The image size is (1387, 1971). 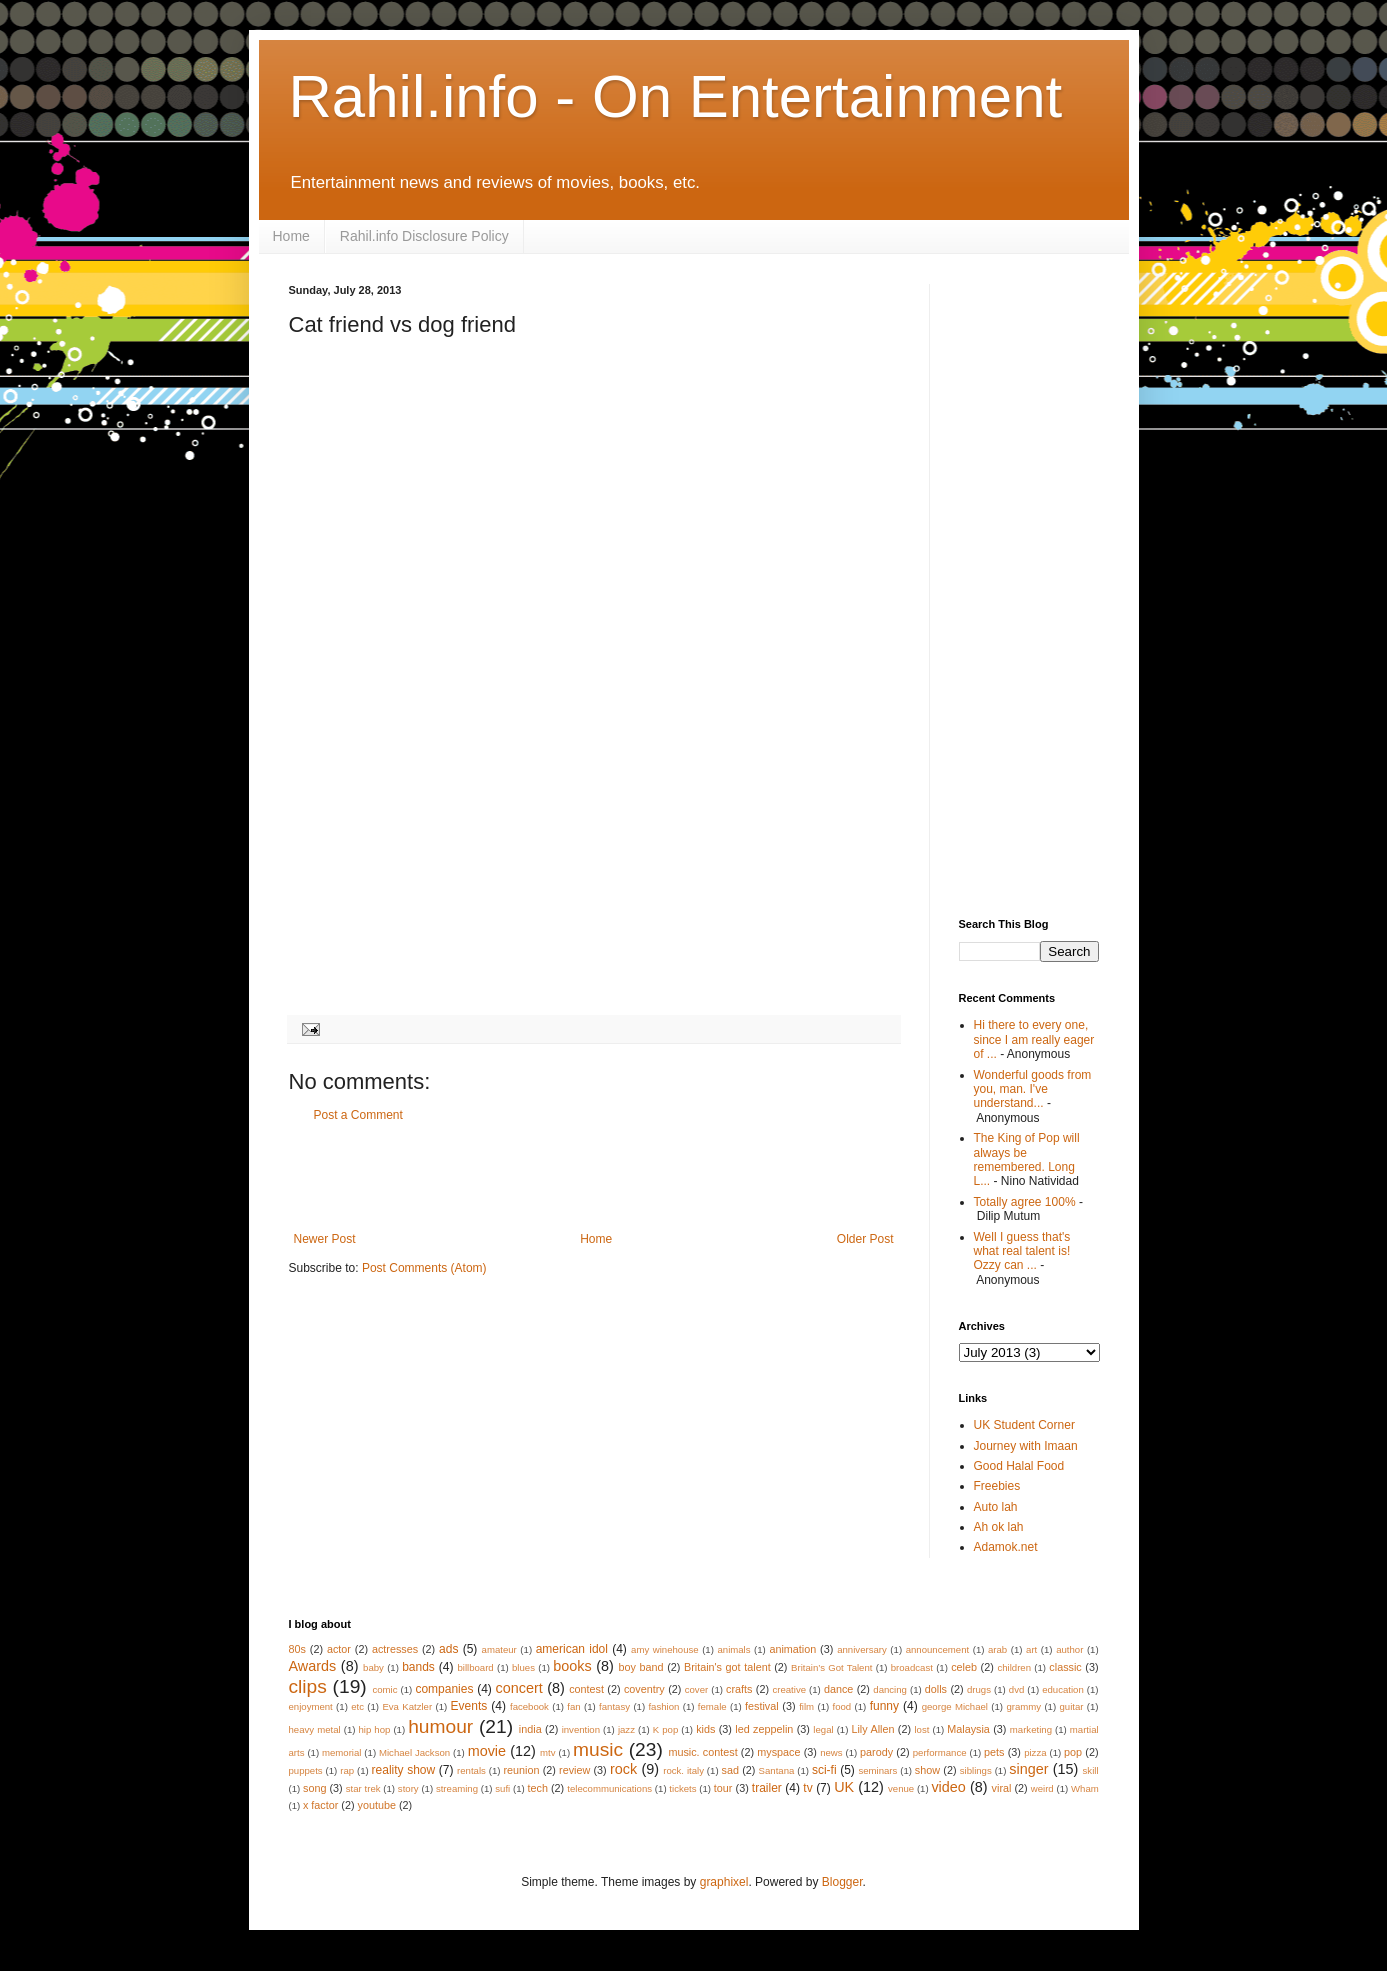 I want to click on Ah ok lah, so click(x=999, y=1527).